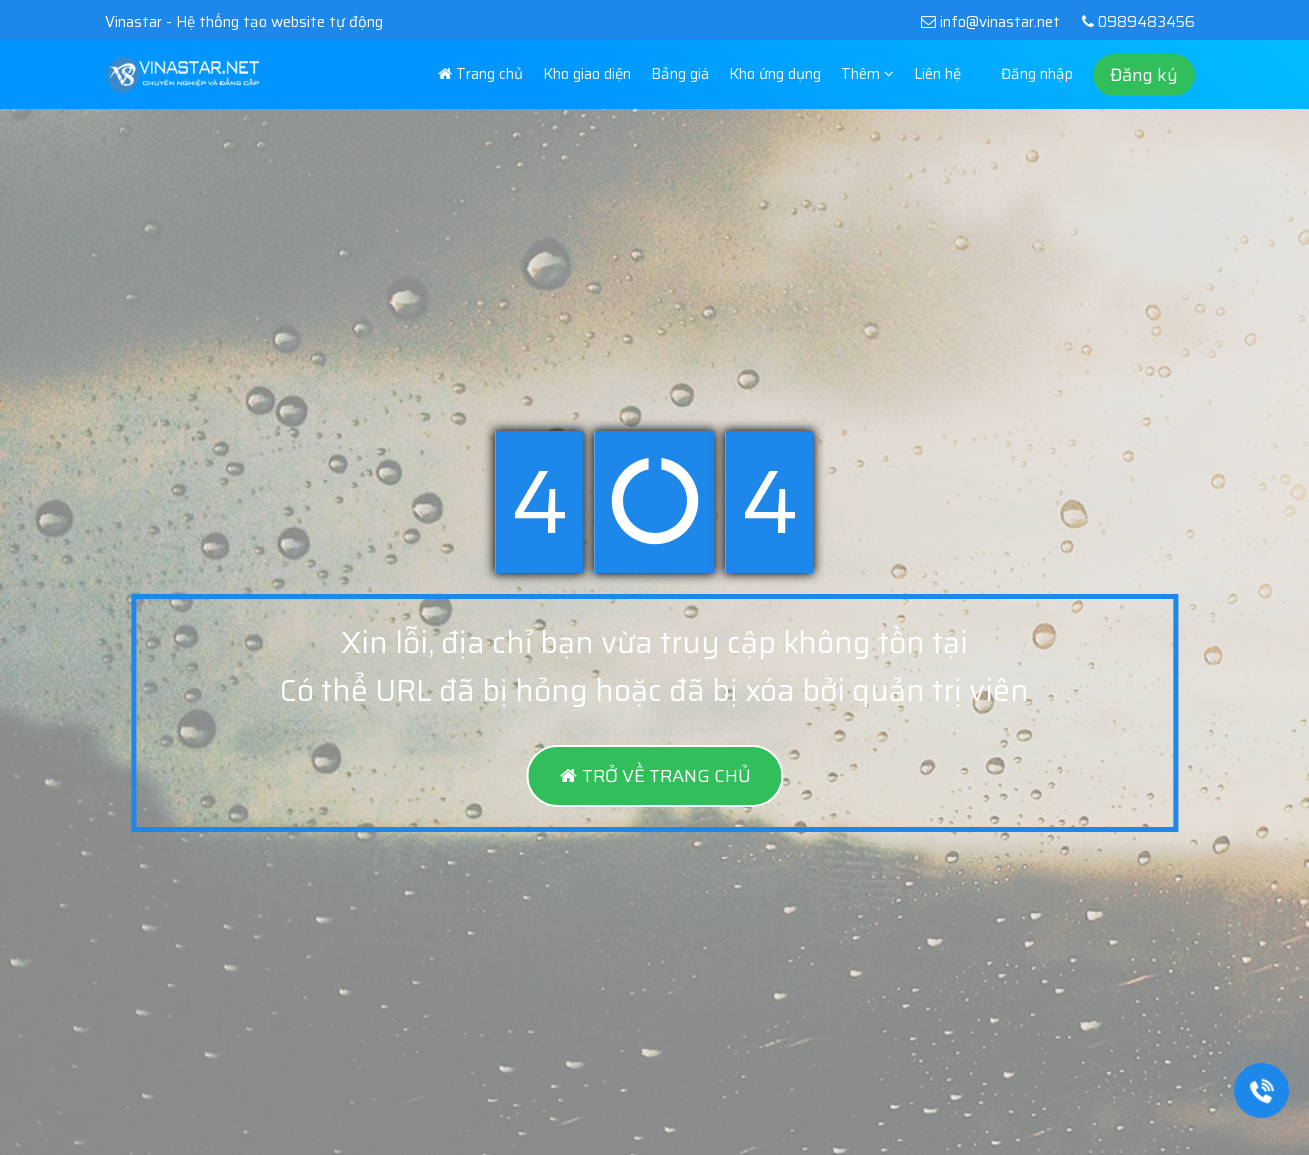 This screenshot has width=1309, height=1155. Describe the element at coordinates (680, 74) in the screenshot. I see `Bảng giá` at that location.